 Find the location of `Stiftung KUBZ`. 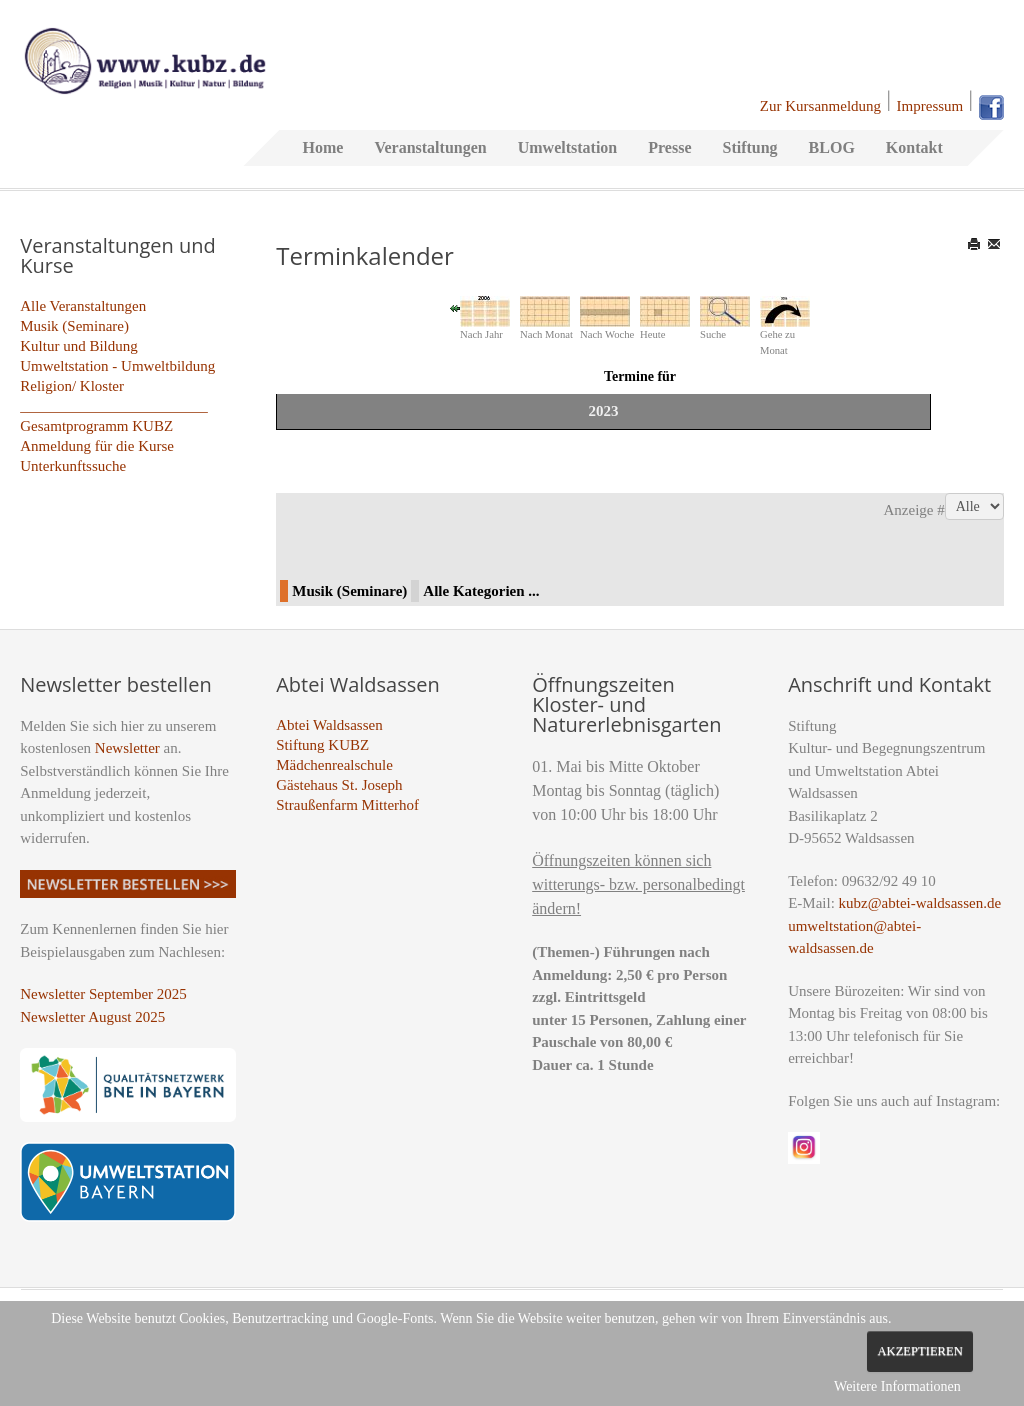

Stiftung KUBZ is located at coordinates (322, 745).